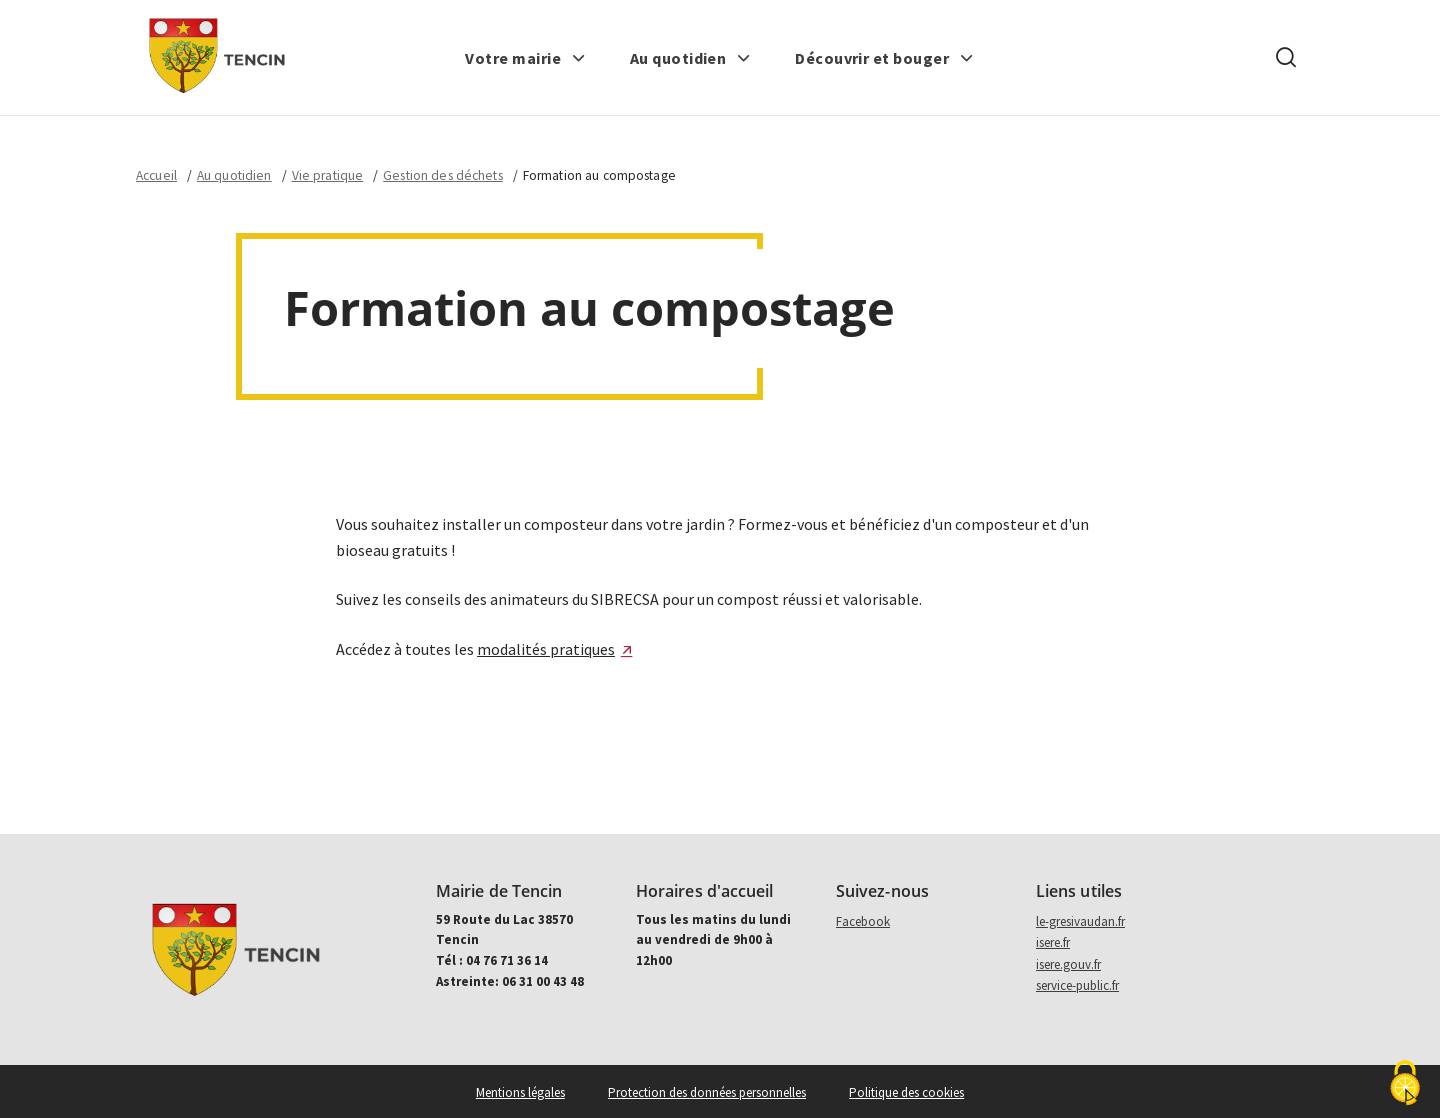 The height and width of the screenshot is (1118, 1440). Describe the element at coordinates (234, 175) in the screenshot. I see `Au quotidien` at that location.